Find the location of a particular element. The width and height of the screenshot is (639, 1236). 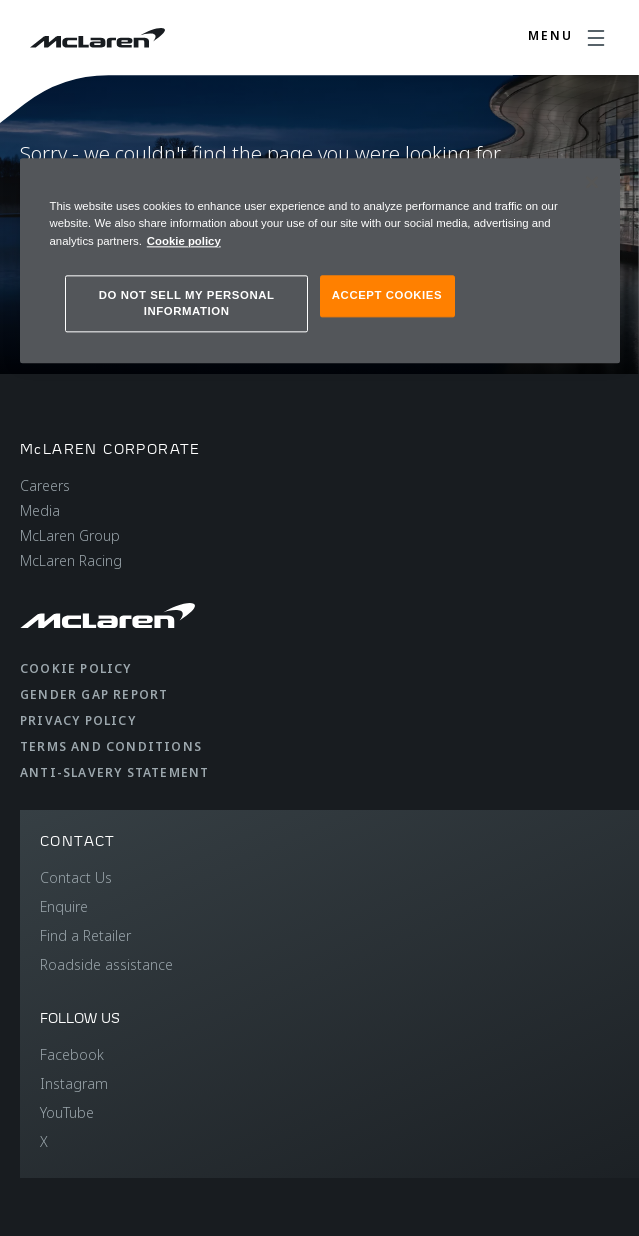

ACCEPT COOKIES is located at coordinates (387, 295).